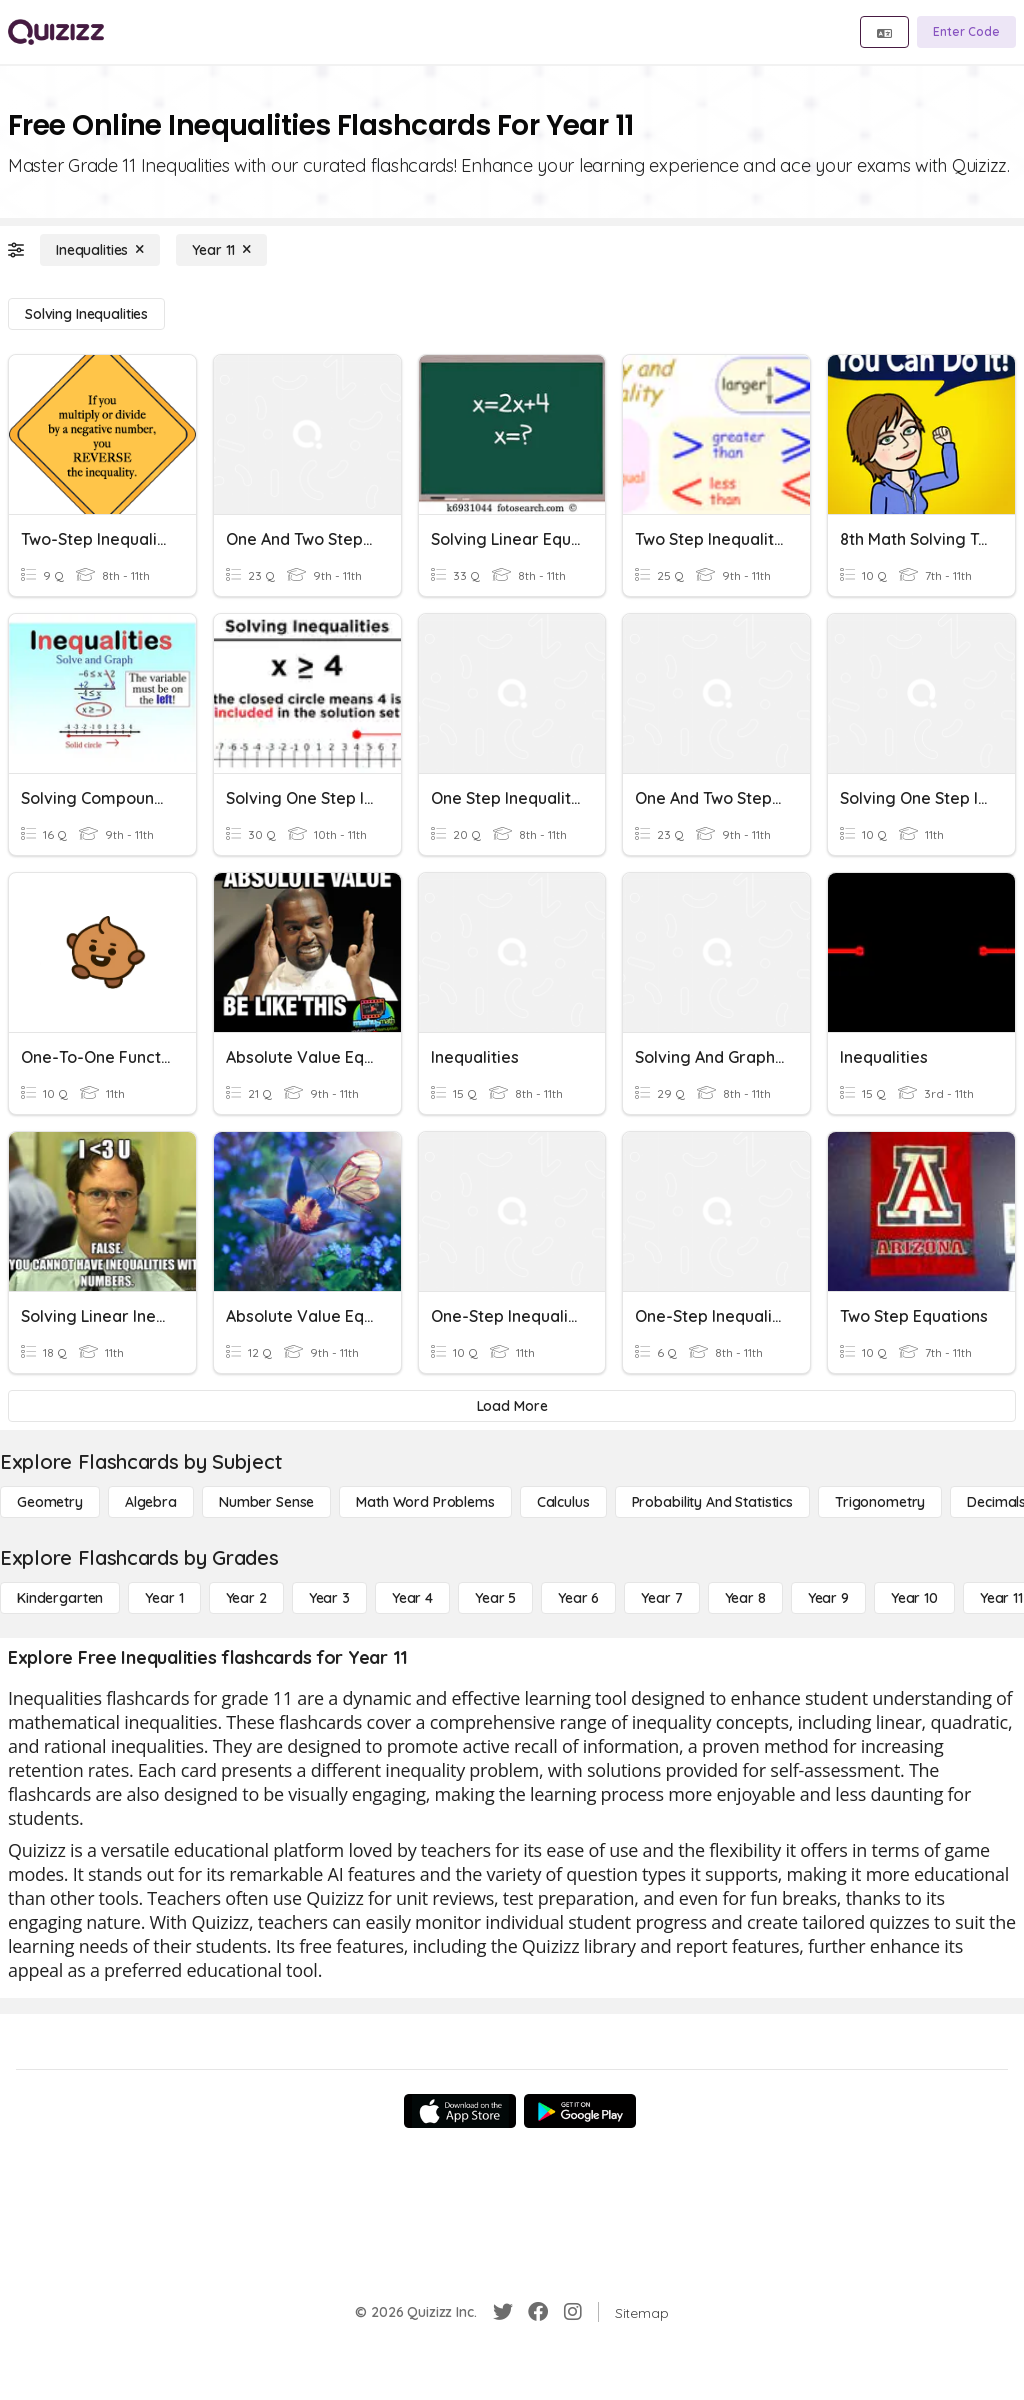  I want to click on [Year 10], so click(914, 1598).